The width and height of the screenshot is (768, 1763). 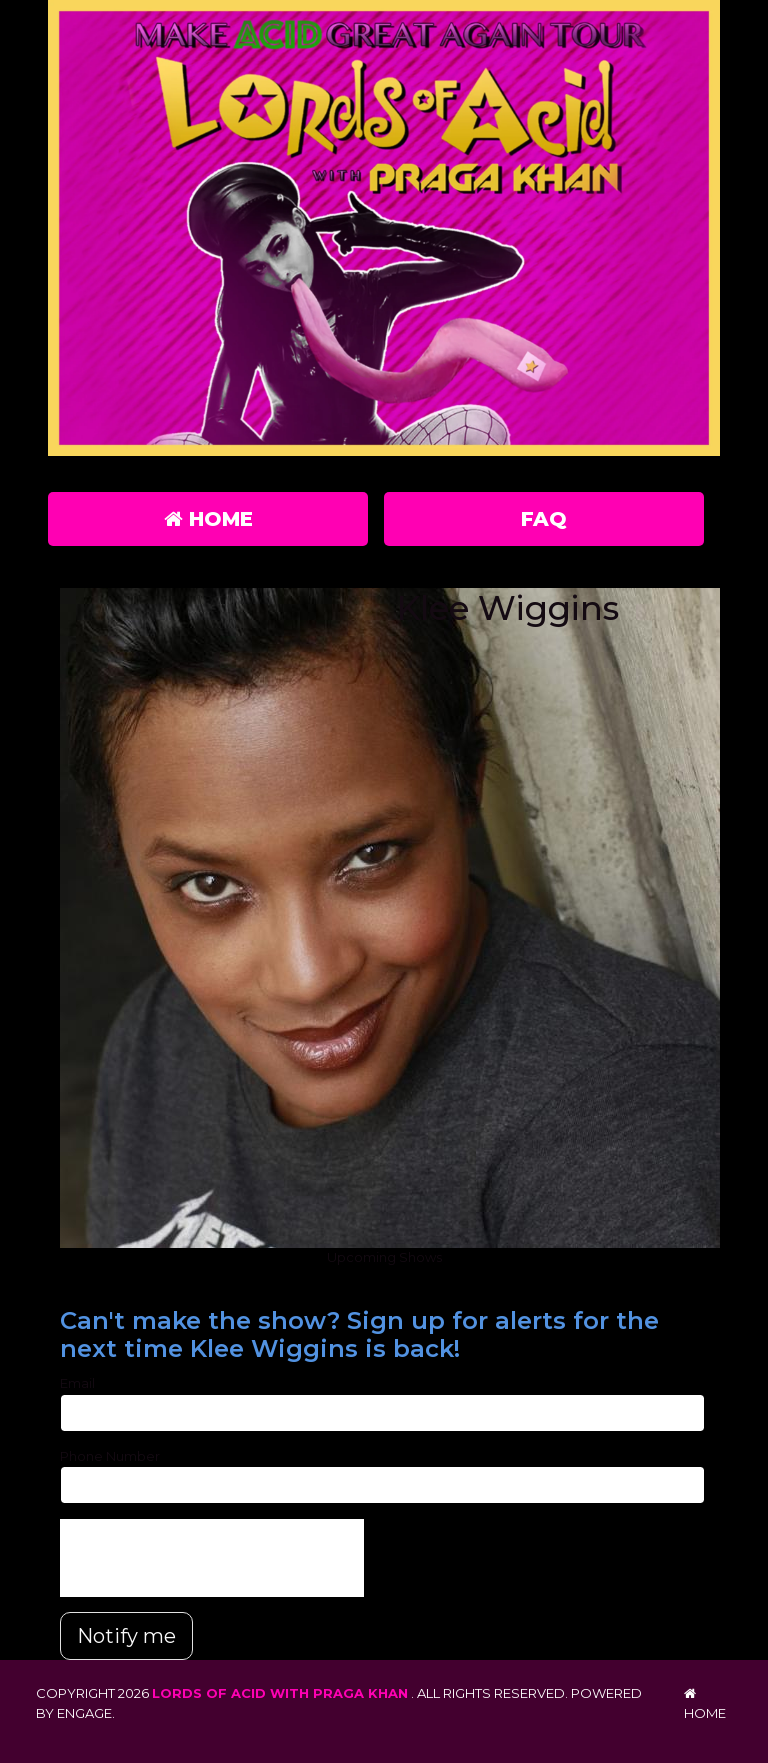 What do you see at coordinates (384, 232) in the screenshot?
I see `[Lords of Acid with Praga Khan]` at bounding box center [384, 232].